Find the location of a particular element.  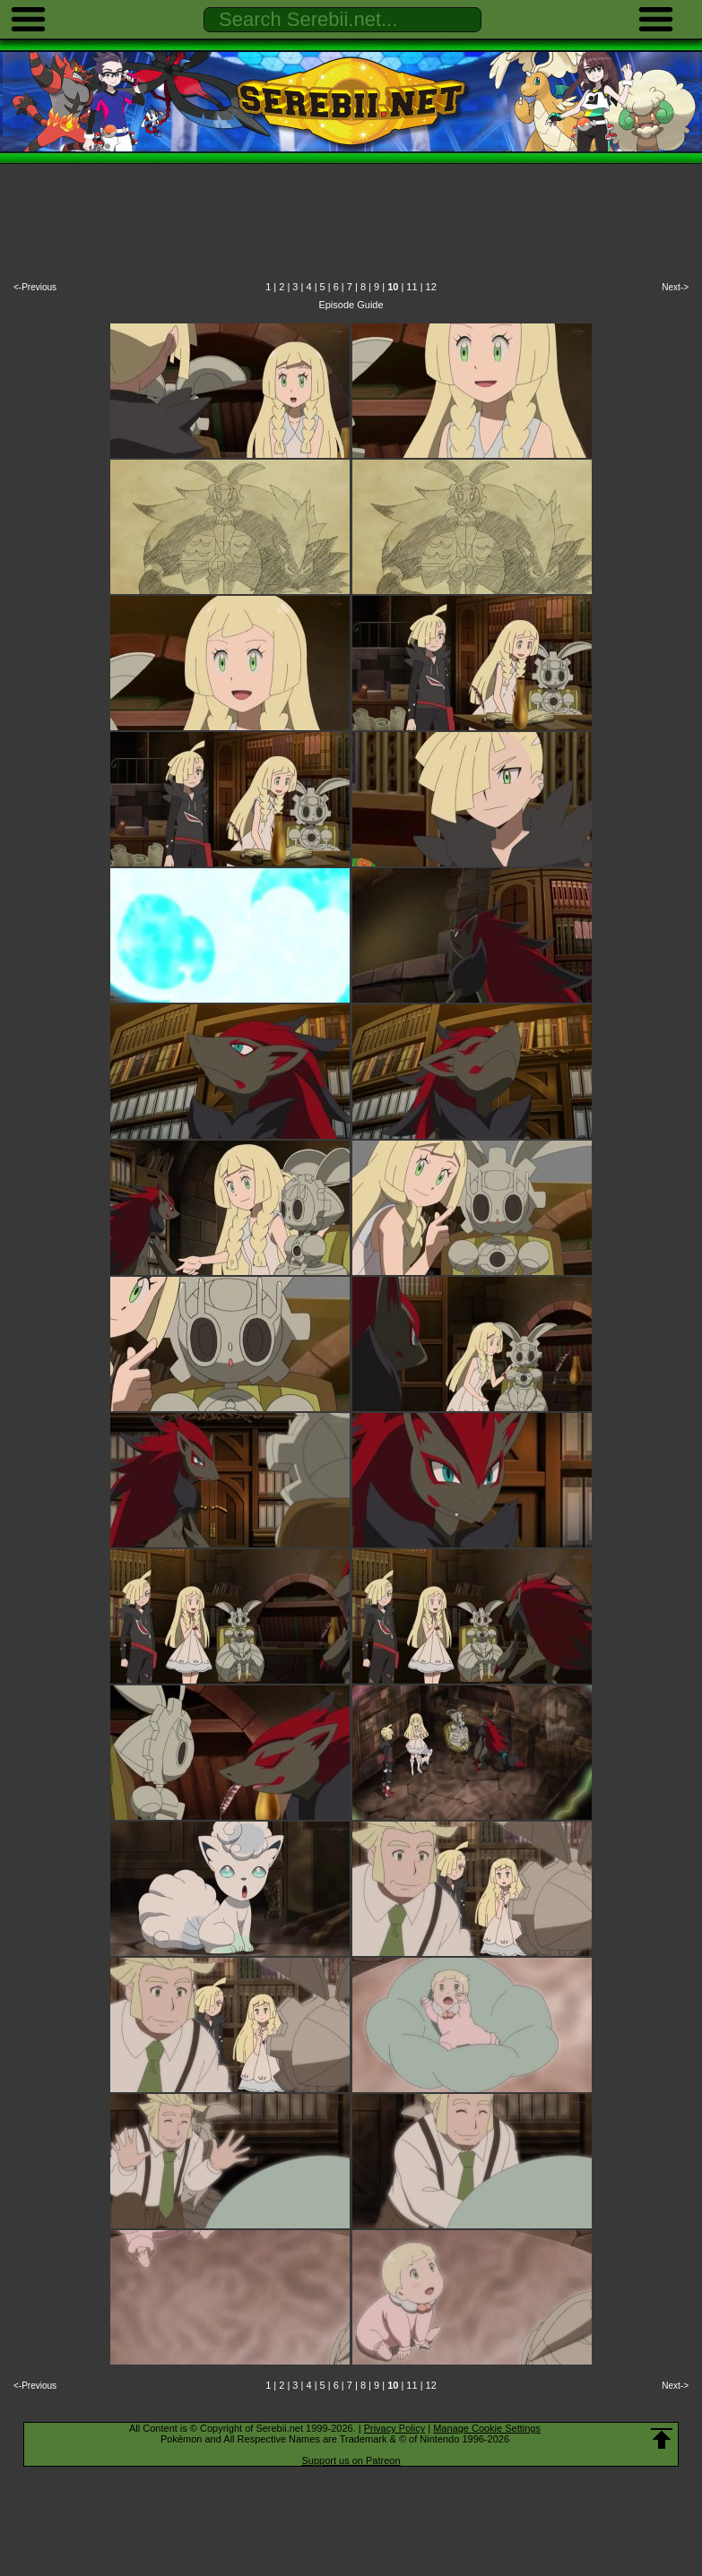

11 is located at coordinates (411, 286).